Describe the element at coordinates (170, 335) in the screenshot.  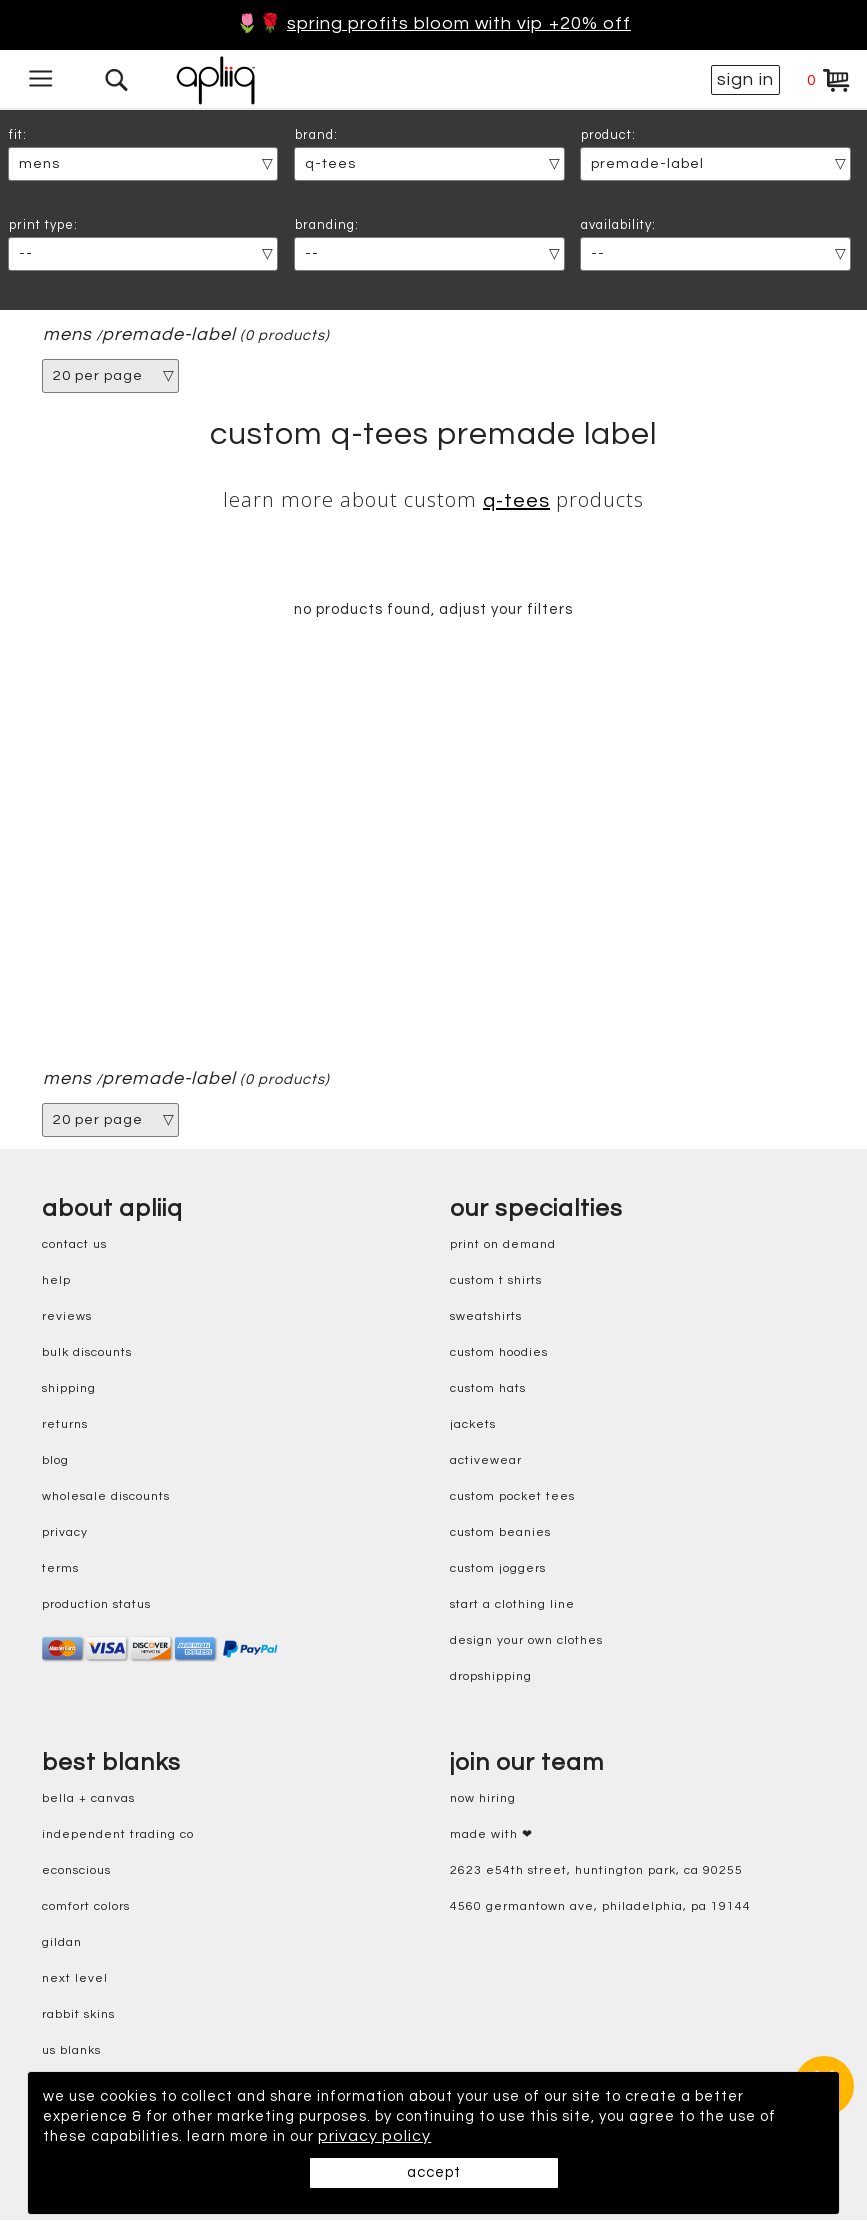
I see `premade-label` at that location.